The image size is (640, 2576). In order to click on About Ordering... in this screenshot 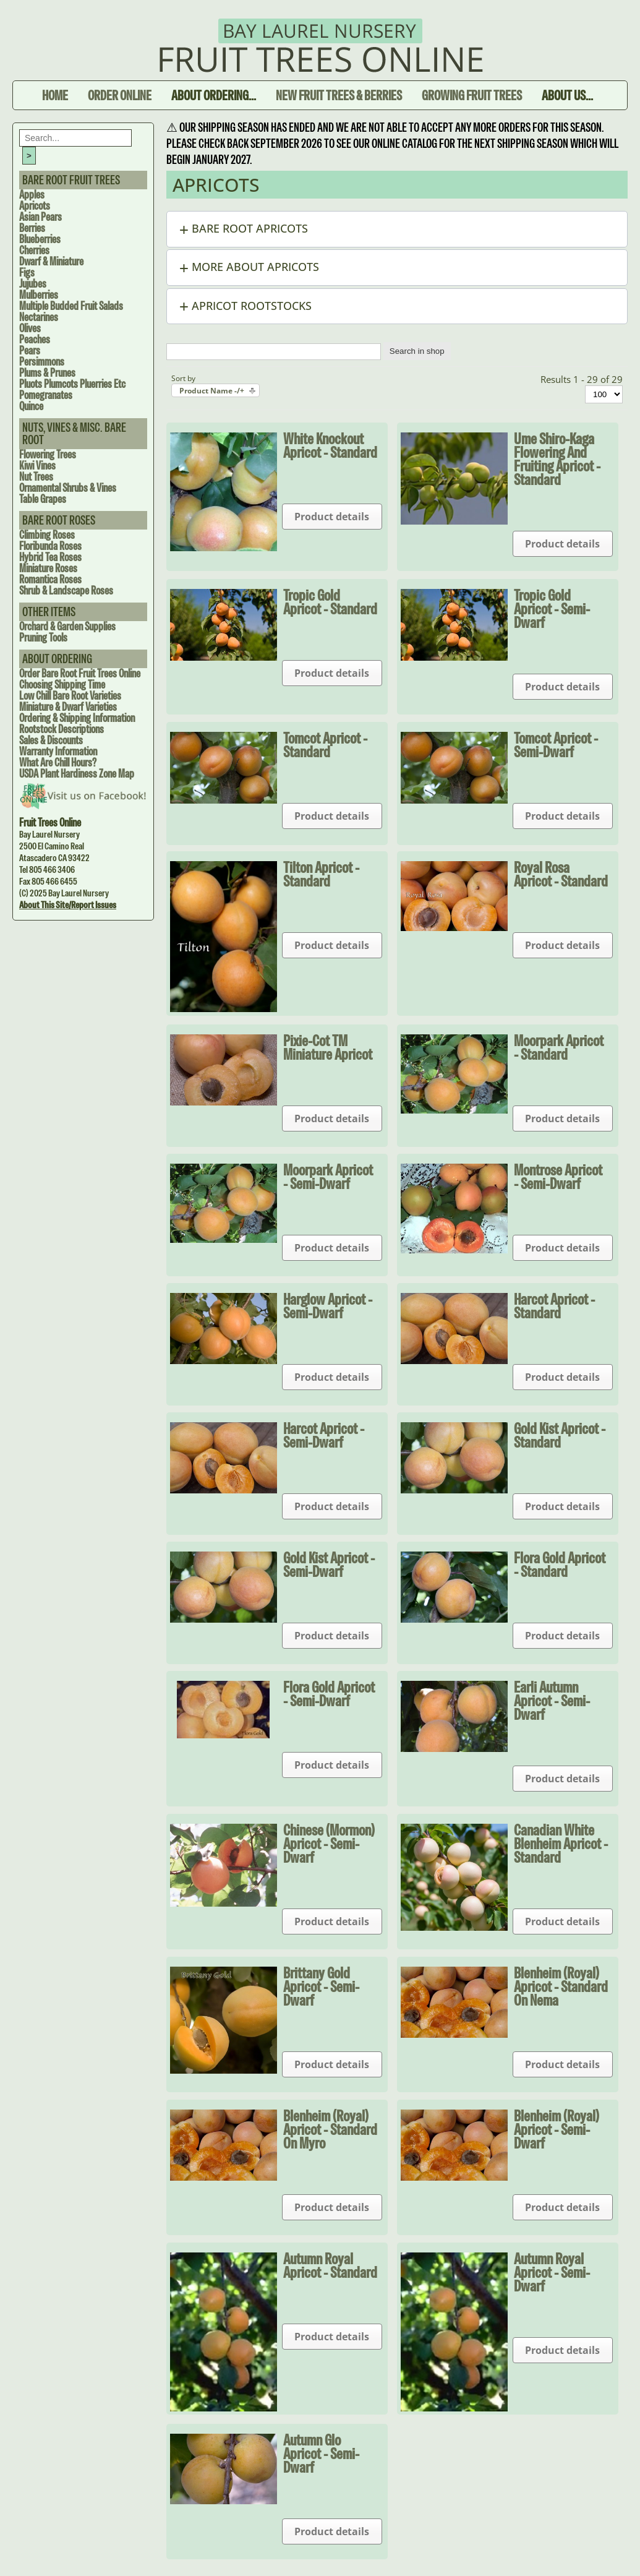, I will do `click(213, 95)`.